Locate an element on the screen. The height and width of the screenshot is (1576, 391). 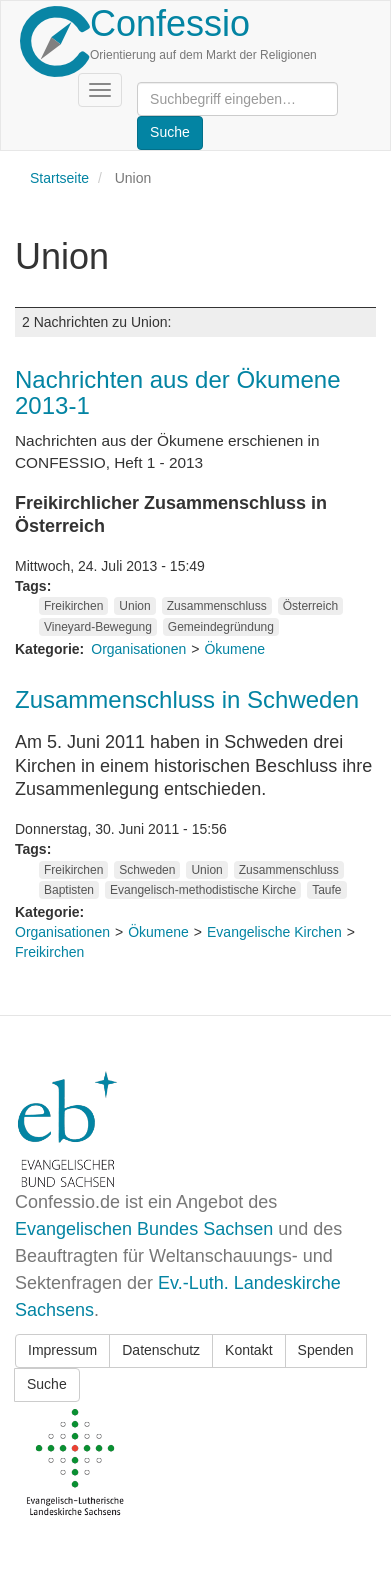
Spenden is located at coordinates (326, 1350).